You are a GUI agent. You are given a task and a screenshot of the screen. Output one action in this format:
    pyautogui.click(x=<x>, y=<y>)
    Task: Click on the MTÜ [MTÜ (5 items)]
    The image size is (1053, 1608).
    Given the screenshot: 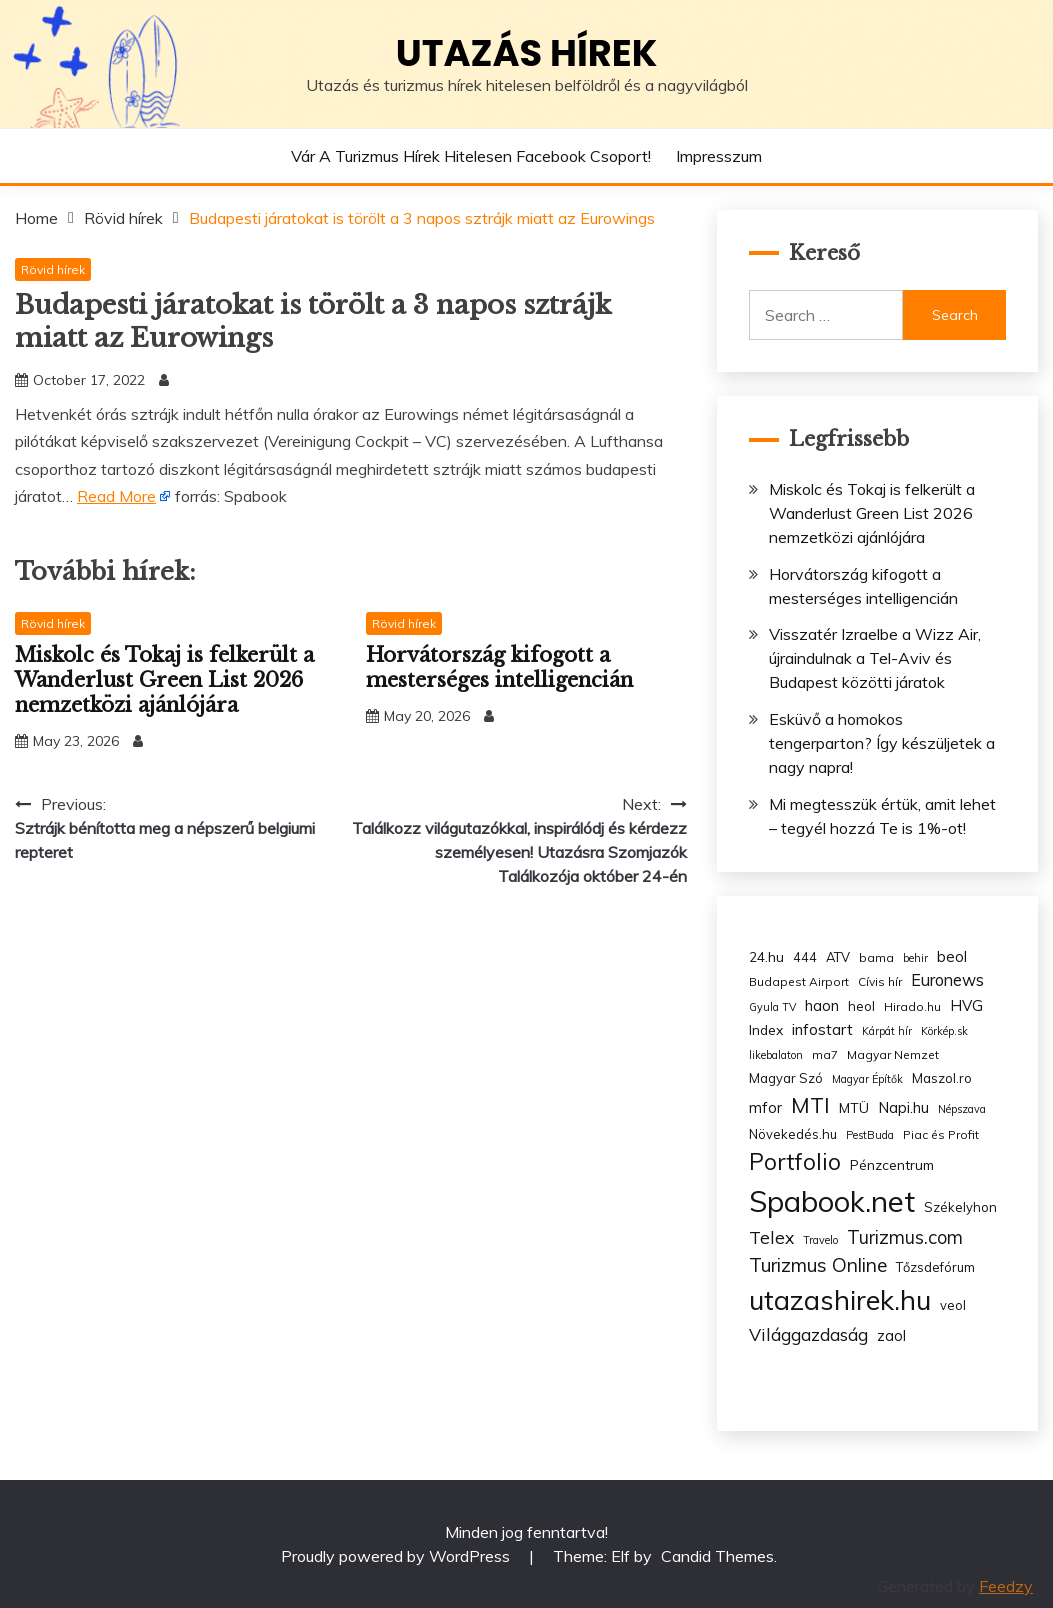 What is the action you would take?
    pyautogui.click(x=854, y=1107)
    